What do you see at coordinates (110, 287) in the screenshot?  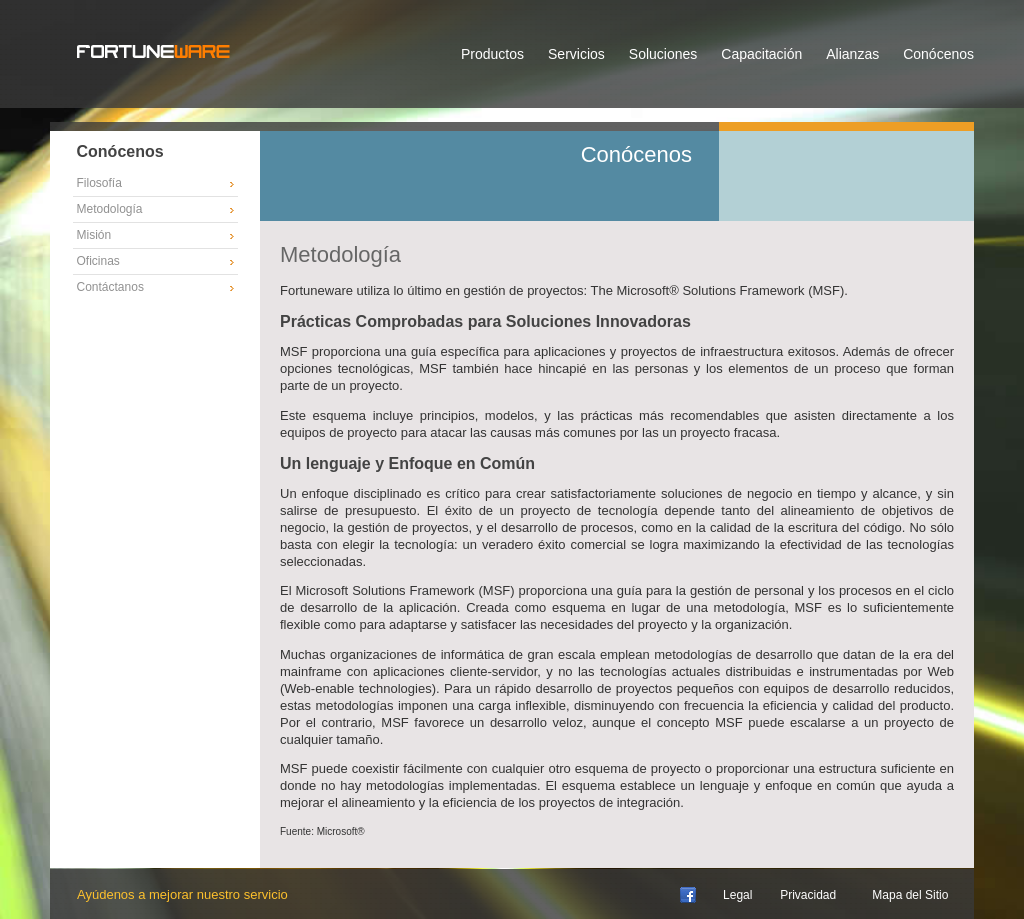 I see `Contáctanos` at bounding box center [110, 287].